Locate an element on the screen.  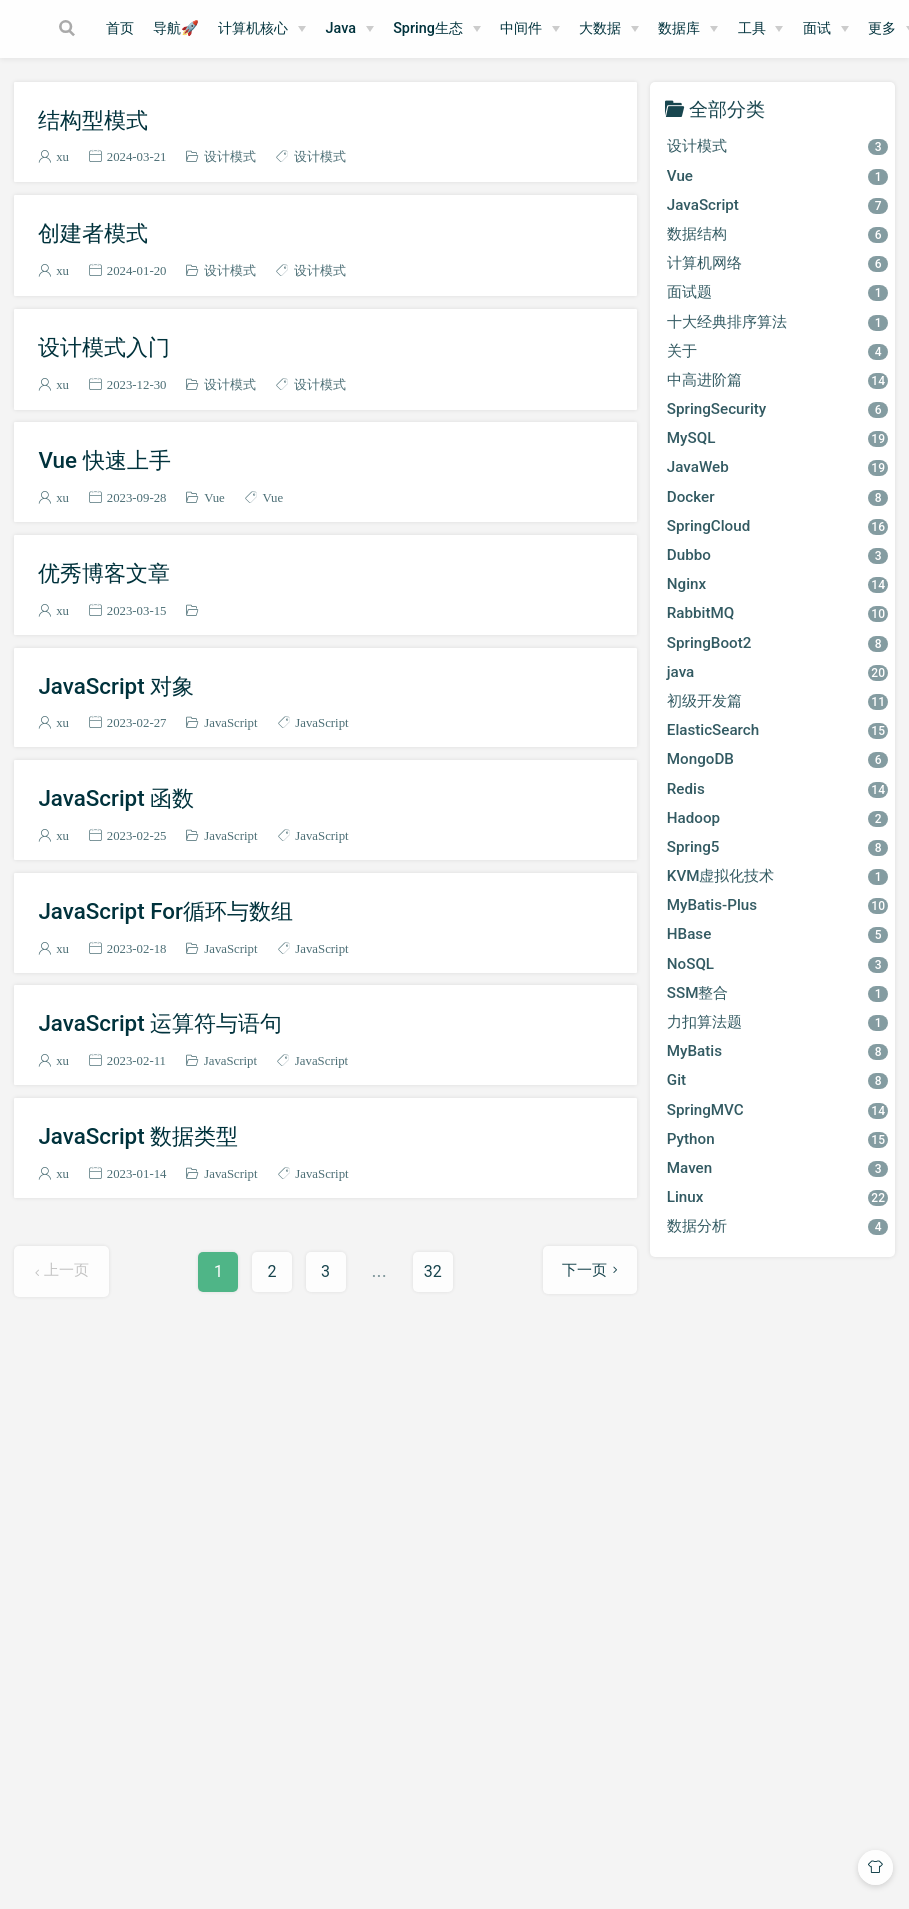
[Java] is located at coordinates (350, 29).